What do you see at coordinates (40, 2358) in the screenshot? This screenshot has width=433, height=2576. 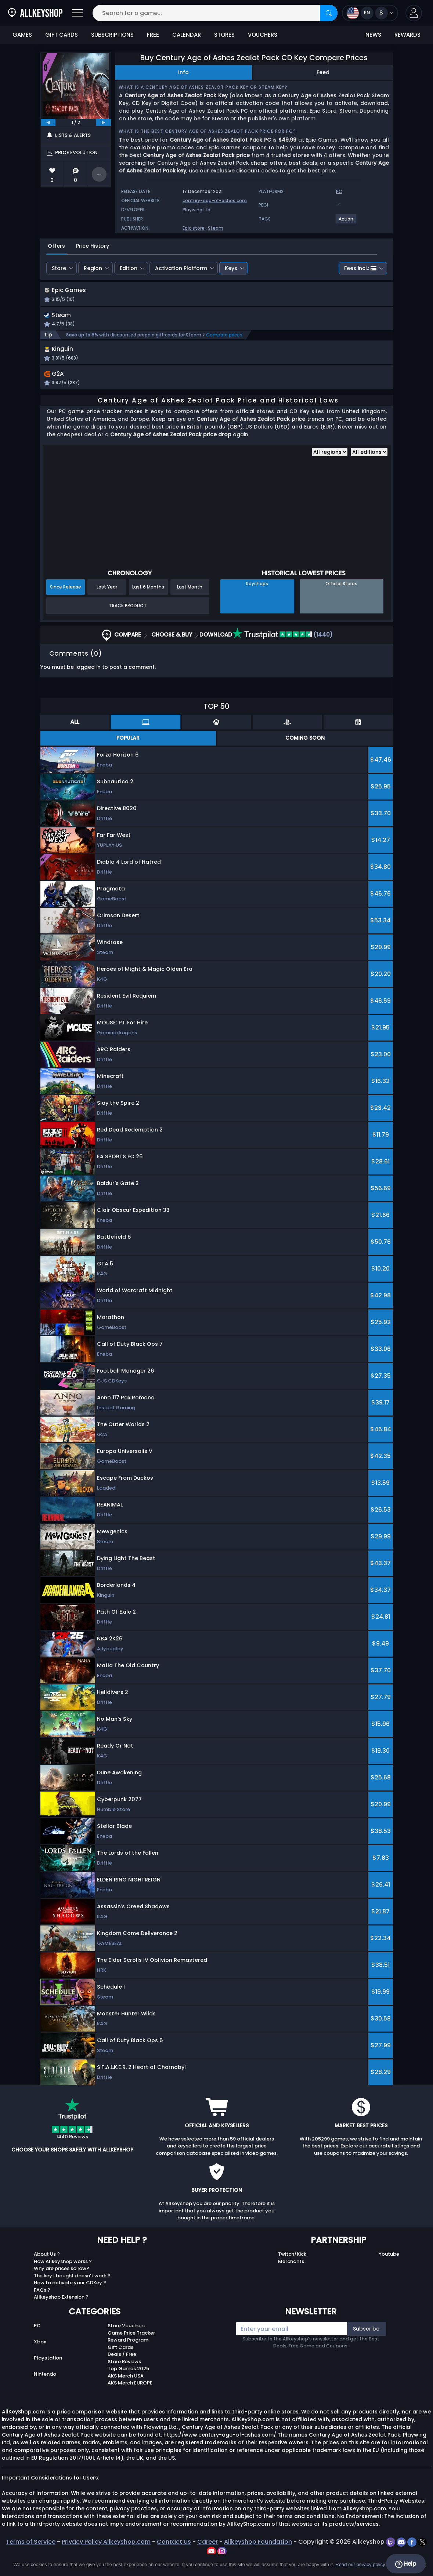 I see `Xbox` at bounding box center [40, 2358].